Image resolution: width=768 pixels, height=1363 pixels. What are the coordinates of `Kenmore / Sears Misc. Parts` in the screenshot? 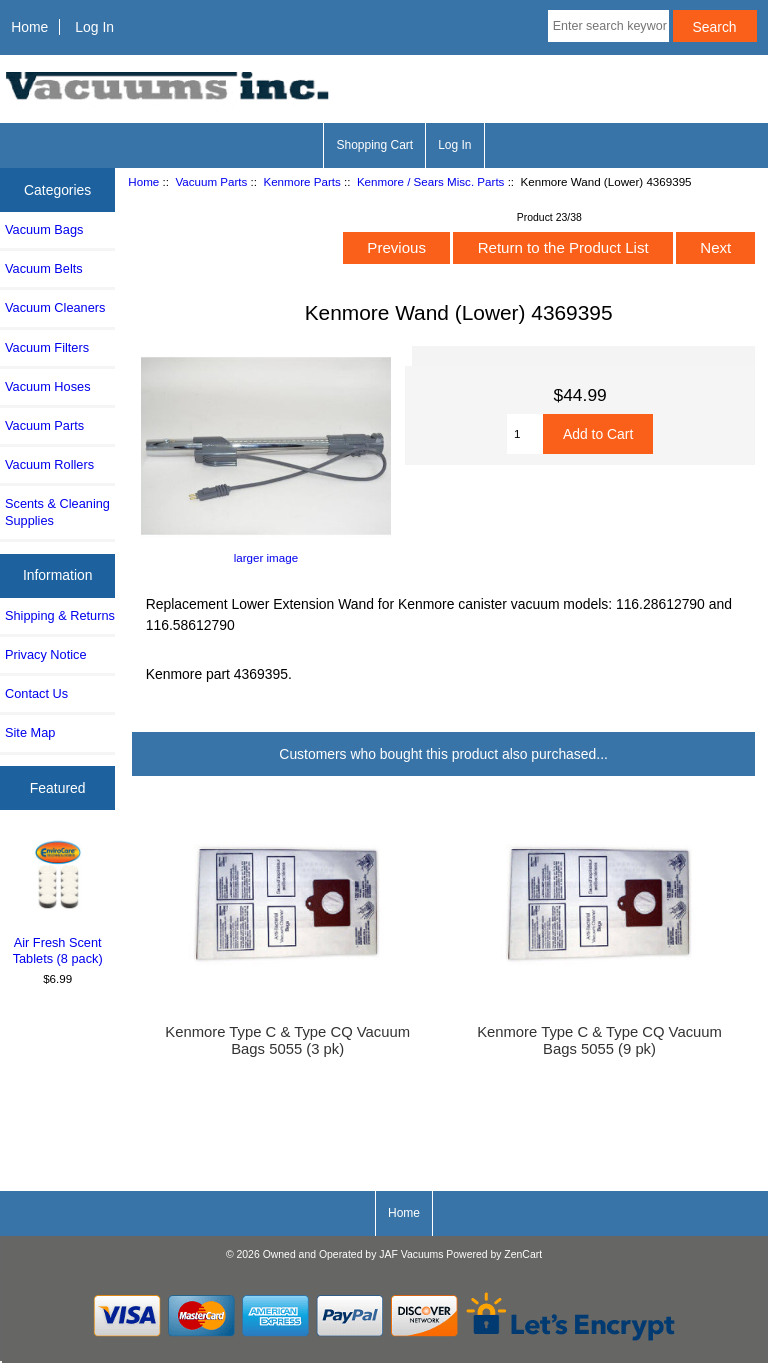 It's located at (431, 181).